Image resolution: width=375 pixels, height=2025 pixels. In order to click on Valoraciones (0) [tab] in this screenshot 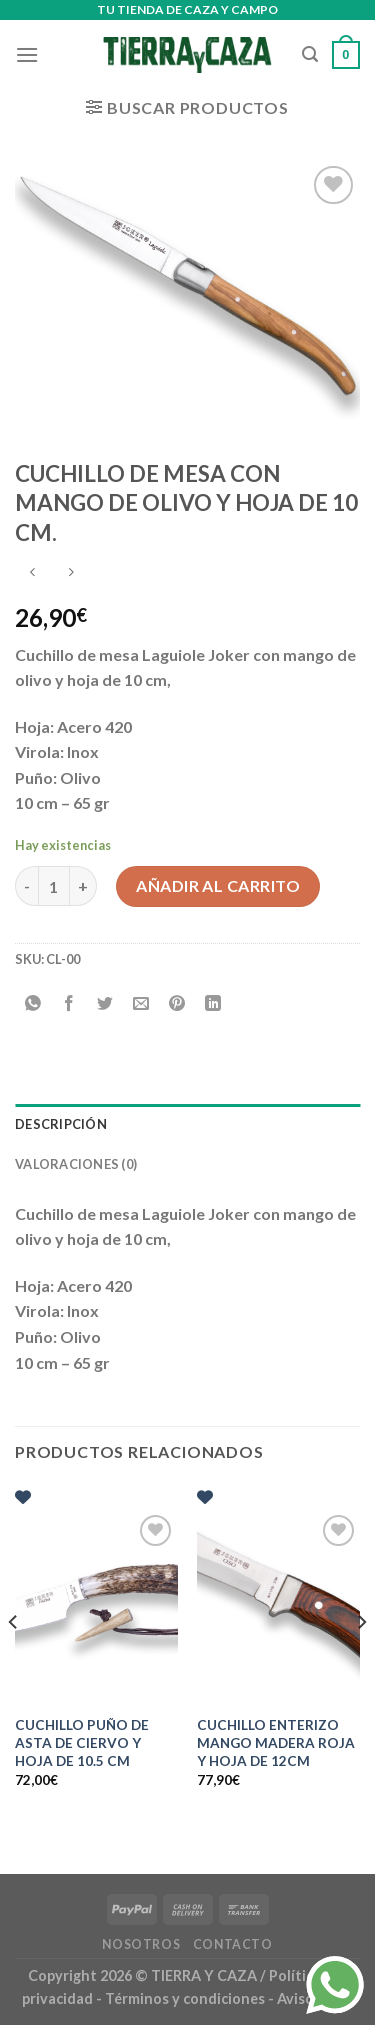, I will do `click(76, 1164)`.